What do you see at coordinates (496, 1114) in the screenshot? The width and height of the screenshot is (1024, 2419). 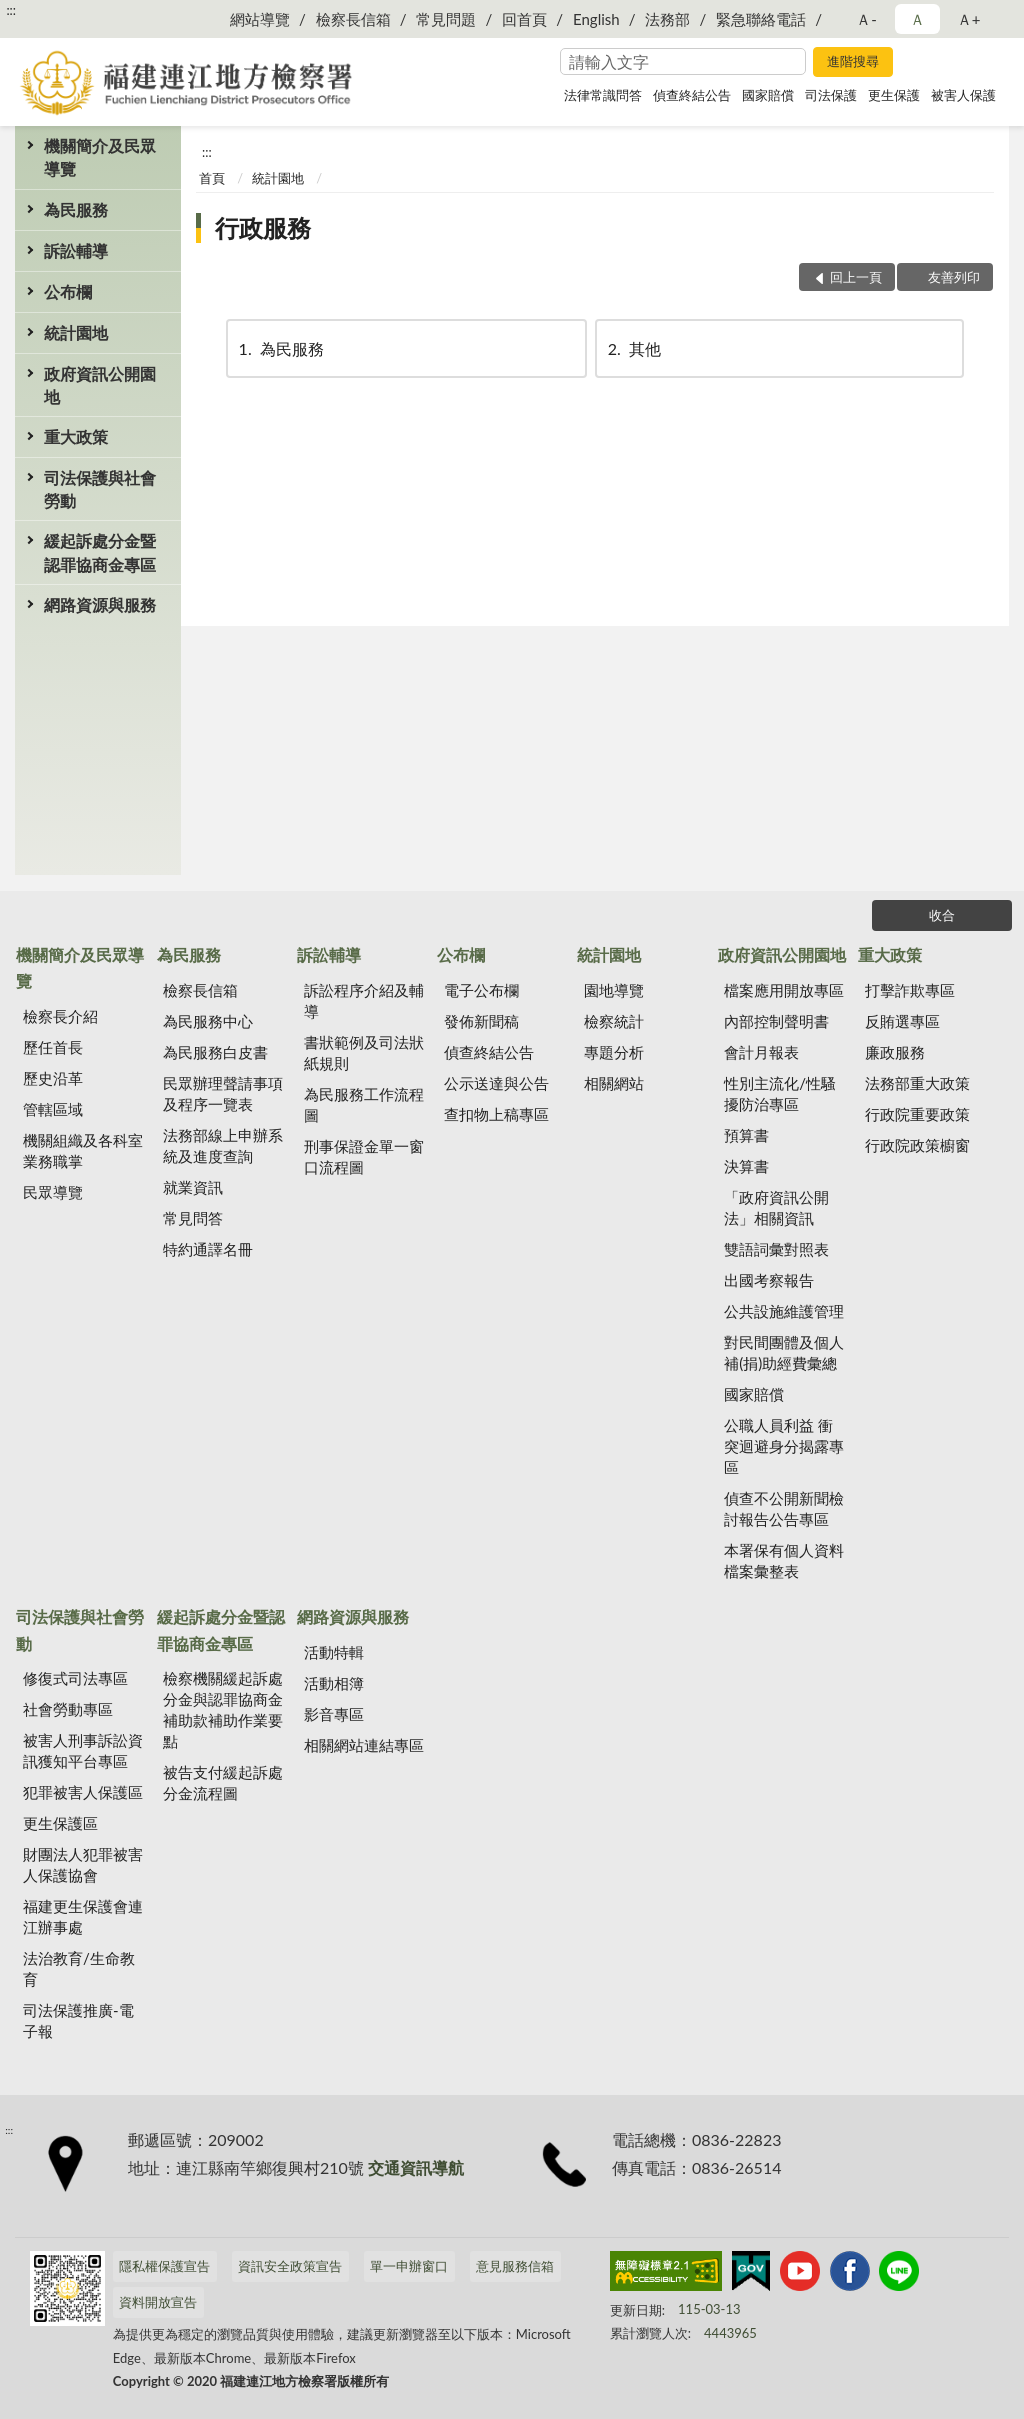 I see `查扣物上稿專區` at bounding box center [496, 1114].